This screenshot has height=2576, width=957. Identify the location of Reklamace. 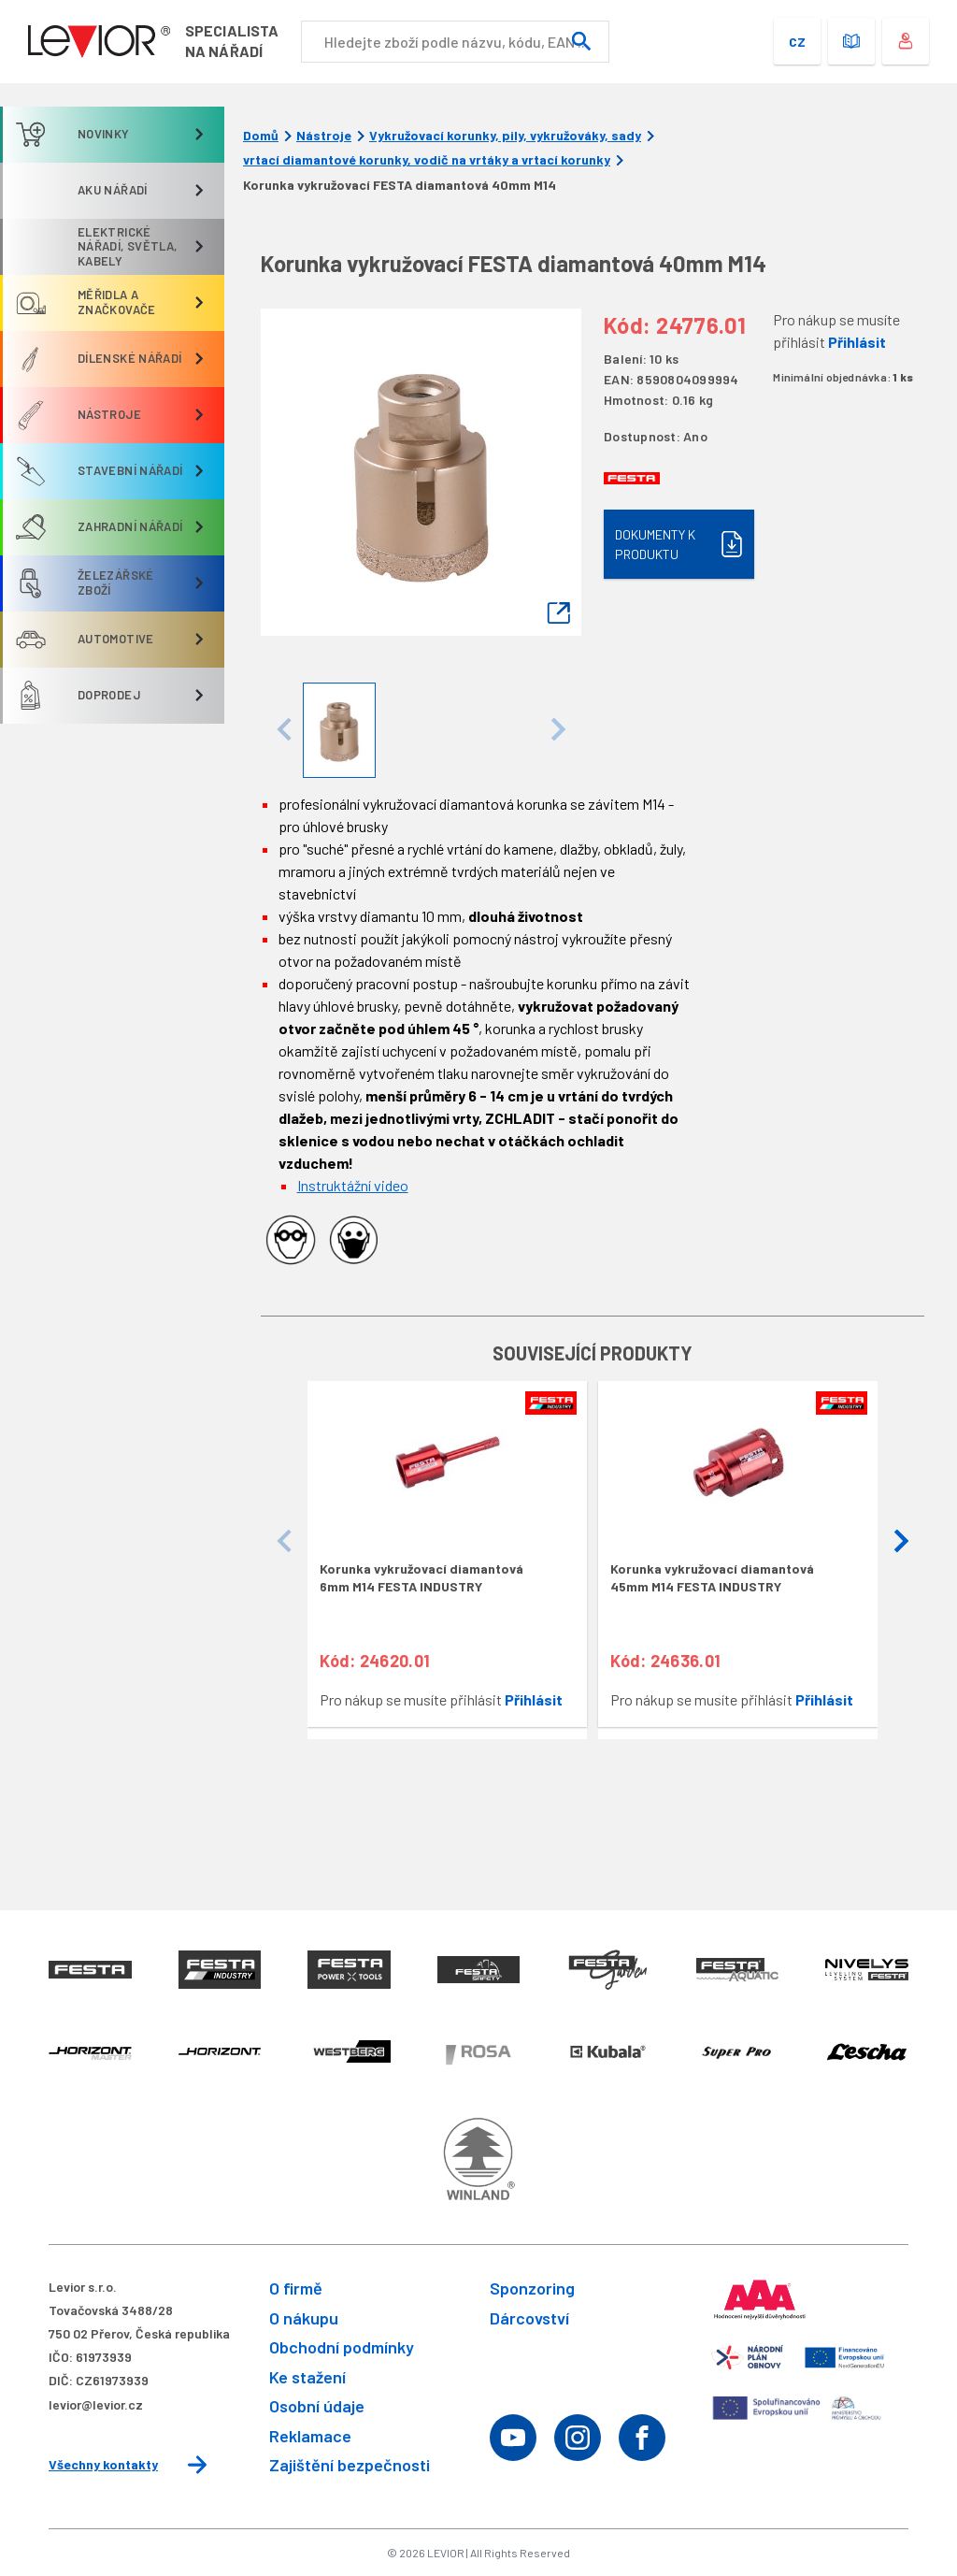
(310, 2435).